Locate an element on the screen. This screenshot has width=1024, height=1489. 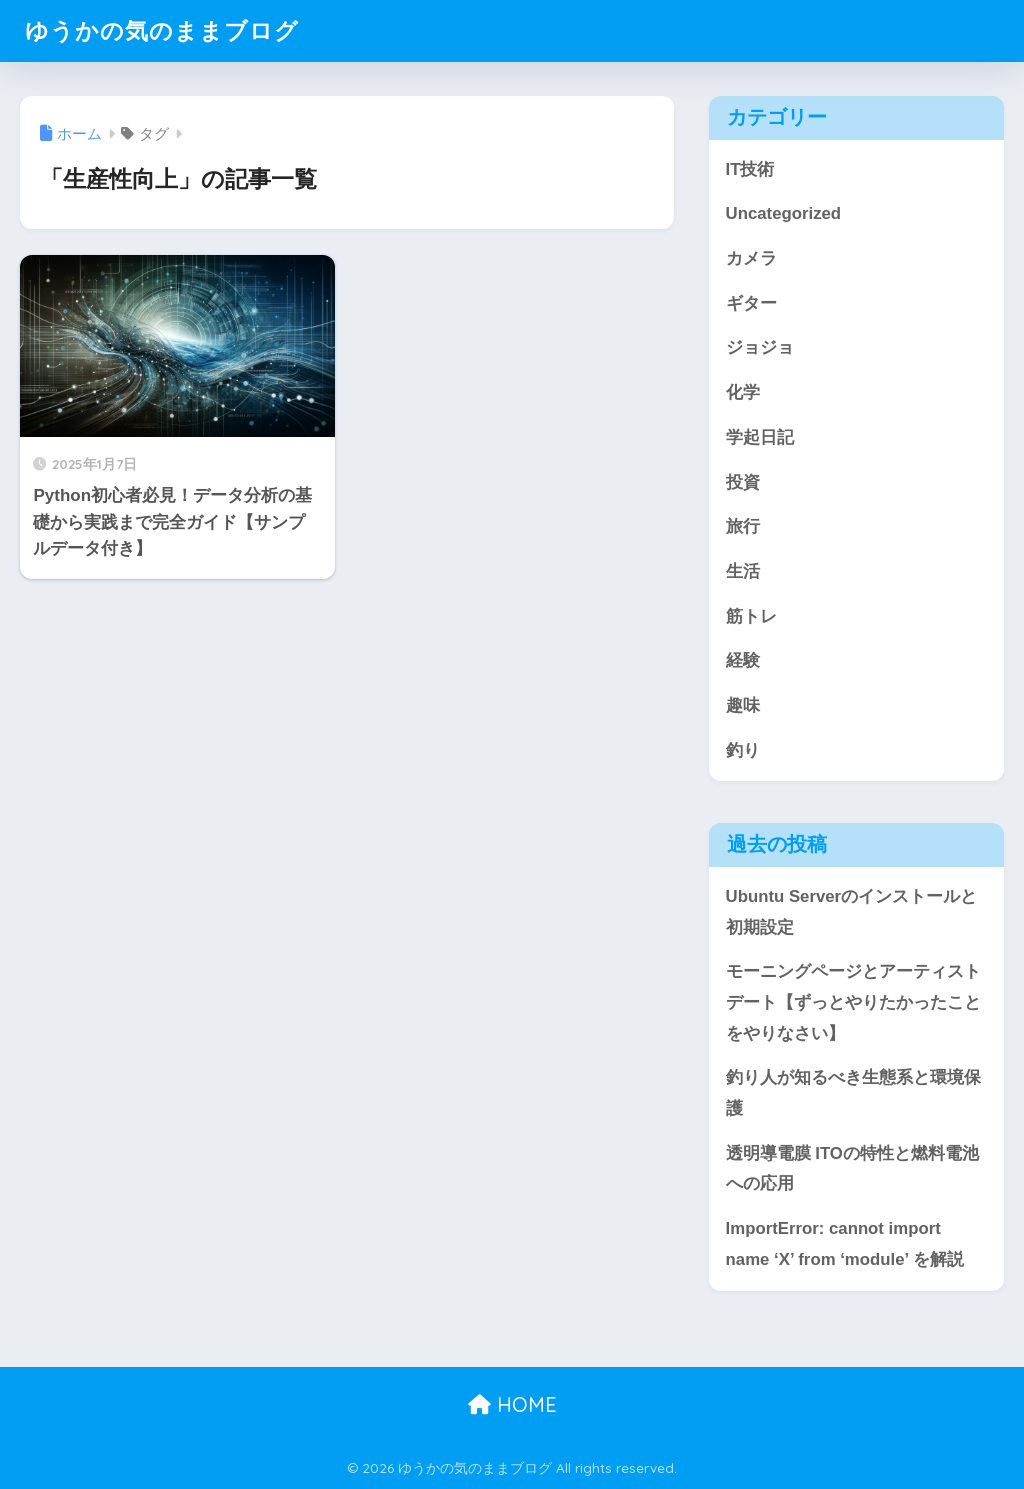
ImportError: cannot import name ‘X’ from ‘module’ を解説 is located at coordinates (845, 1244).